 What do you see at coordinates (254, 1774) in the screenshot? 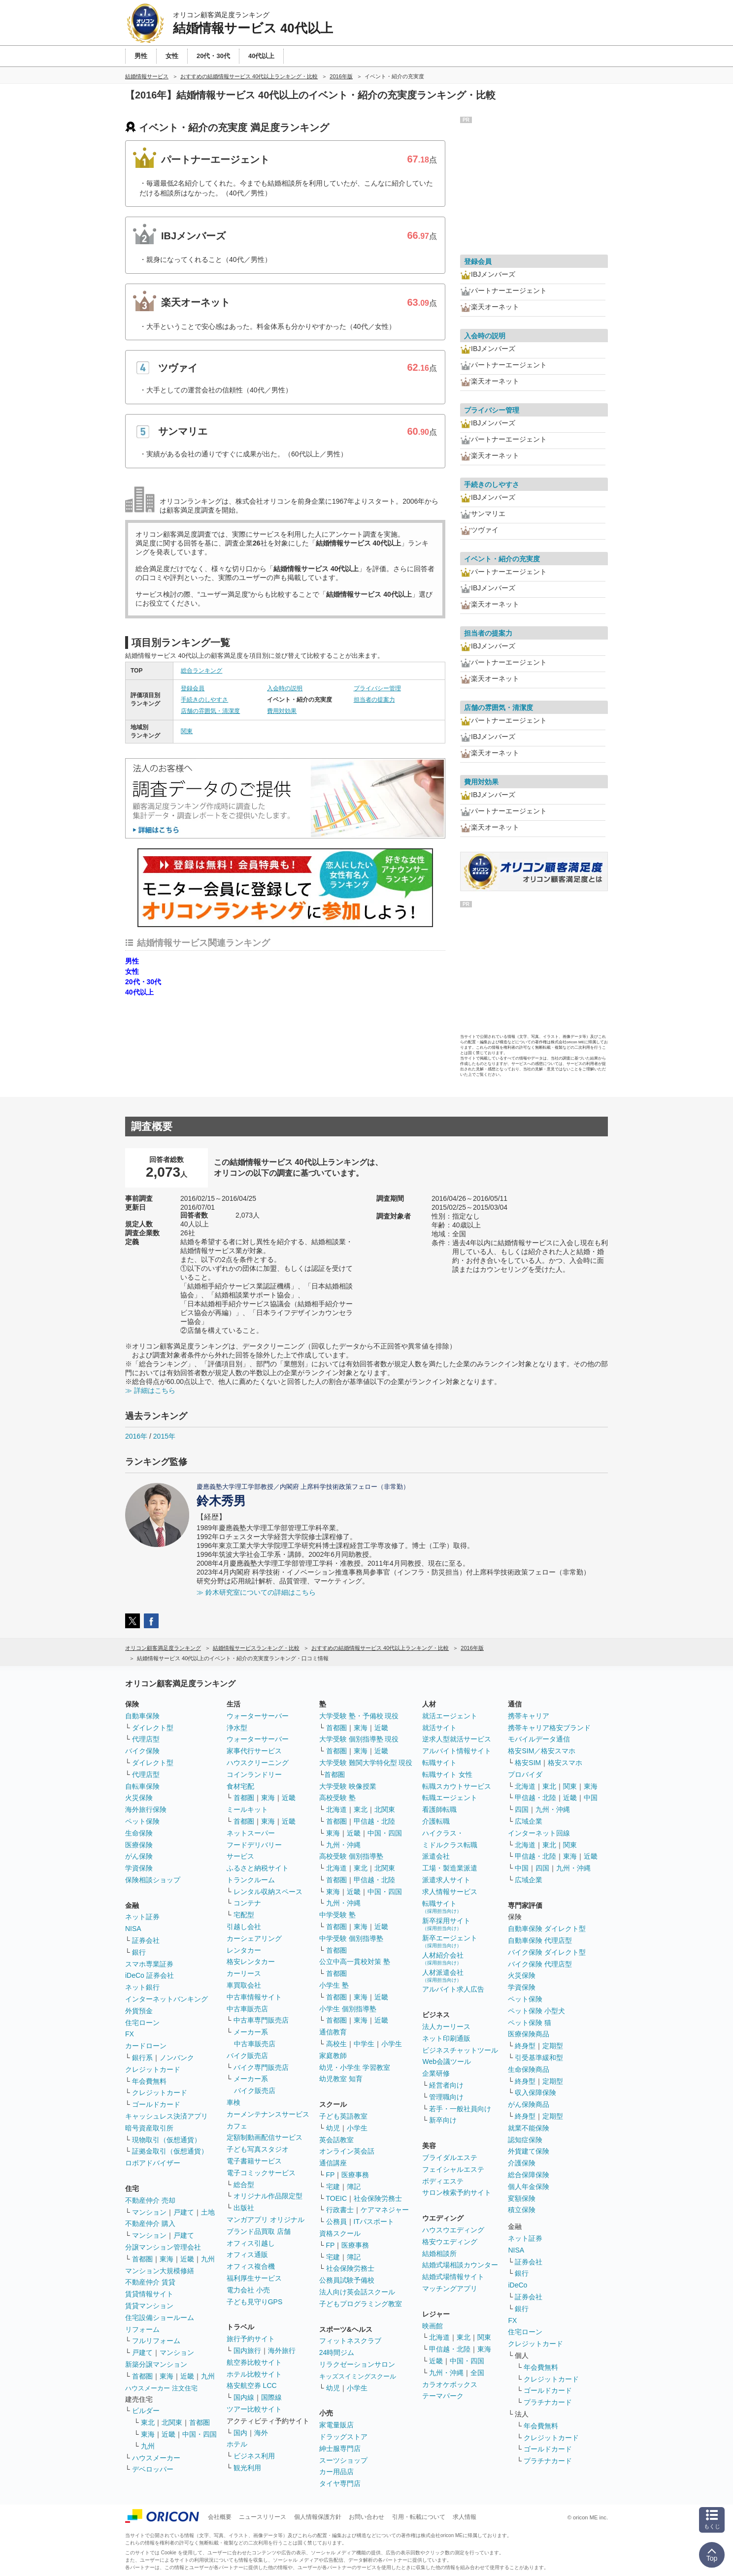
I see `コインランドリー` at bounding box center [254, 1774].